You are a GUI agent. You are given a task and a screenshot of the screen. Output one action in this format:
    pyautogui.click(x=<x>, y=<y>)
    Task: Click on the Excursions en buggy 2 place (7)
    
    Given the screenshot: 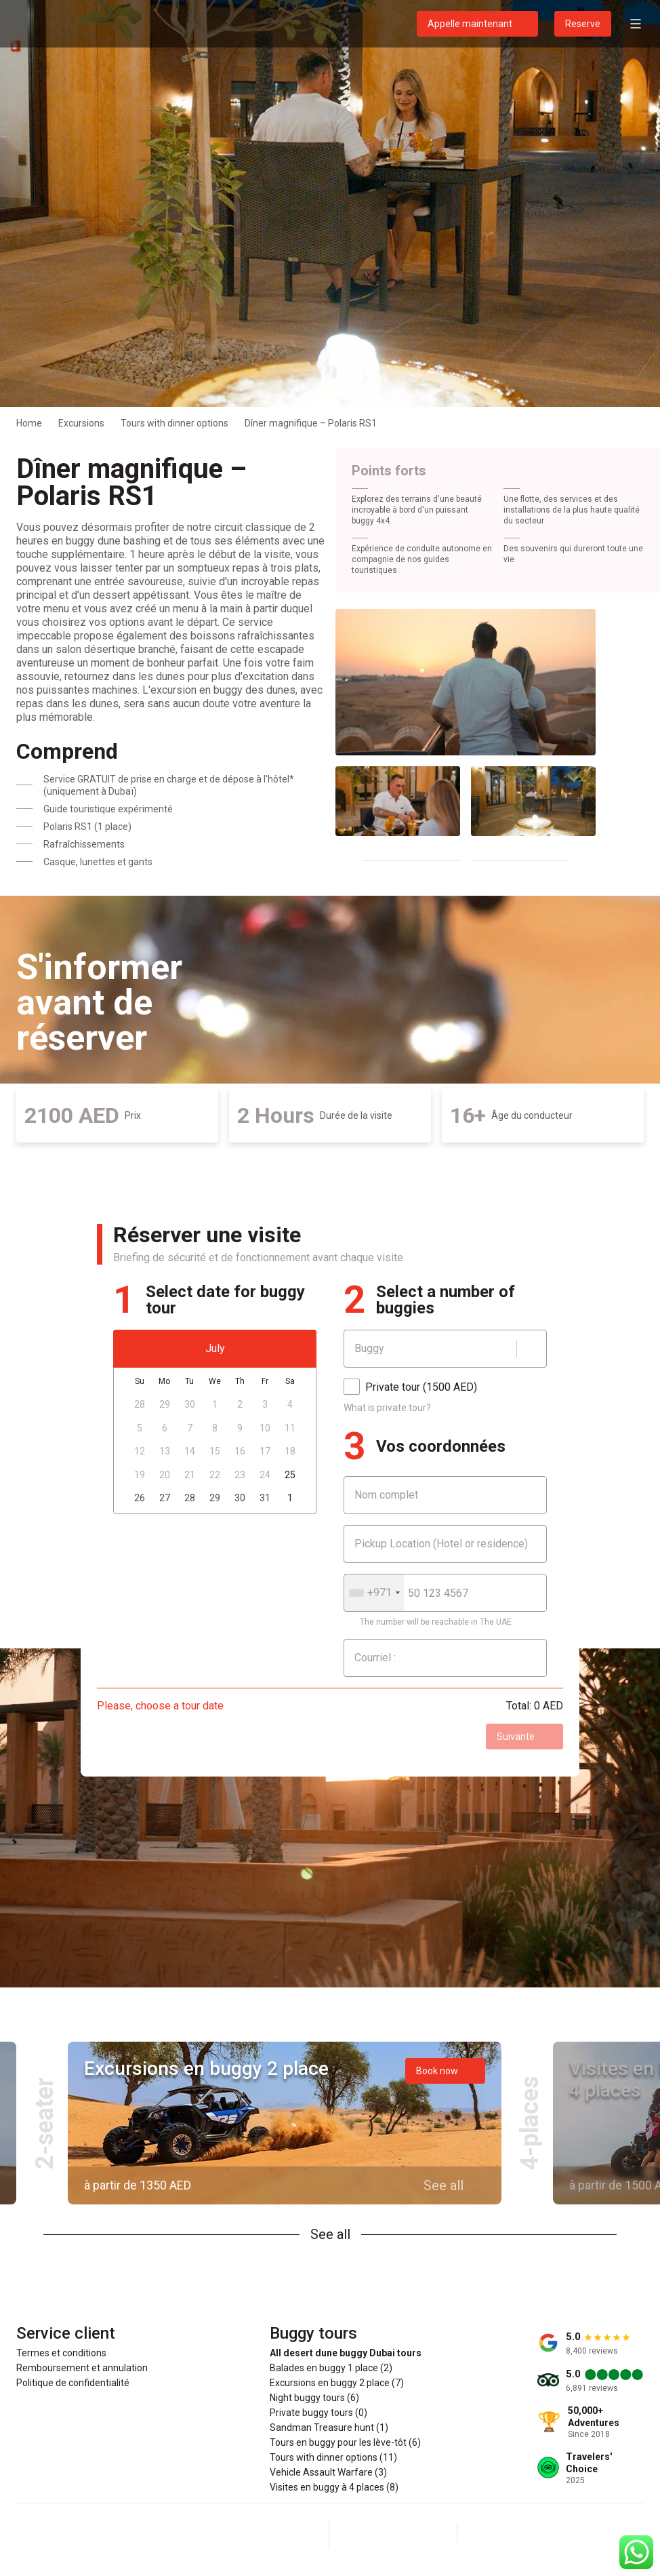 What is the action you would take?
    pyautogui.click(x=337, y=2382)
    